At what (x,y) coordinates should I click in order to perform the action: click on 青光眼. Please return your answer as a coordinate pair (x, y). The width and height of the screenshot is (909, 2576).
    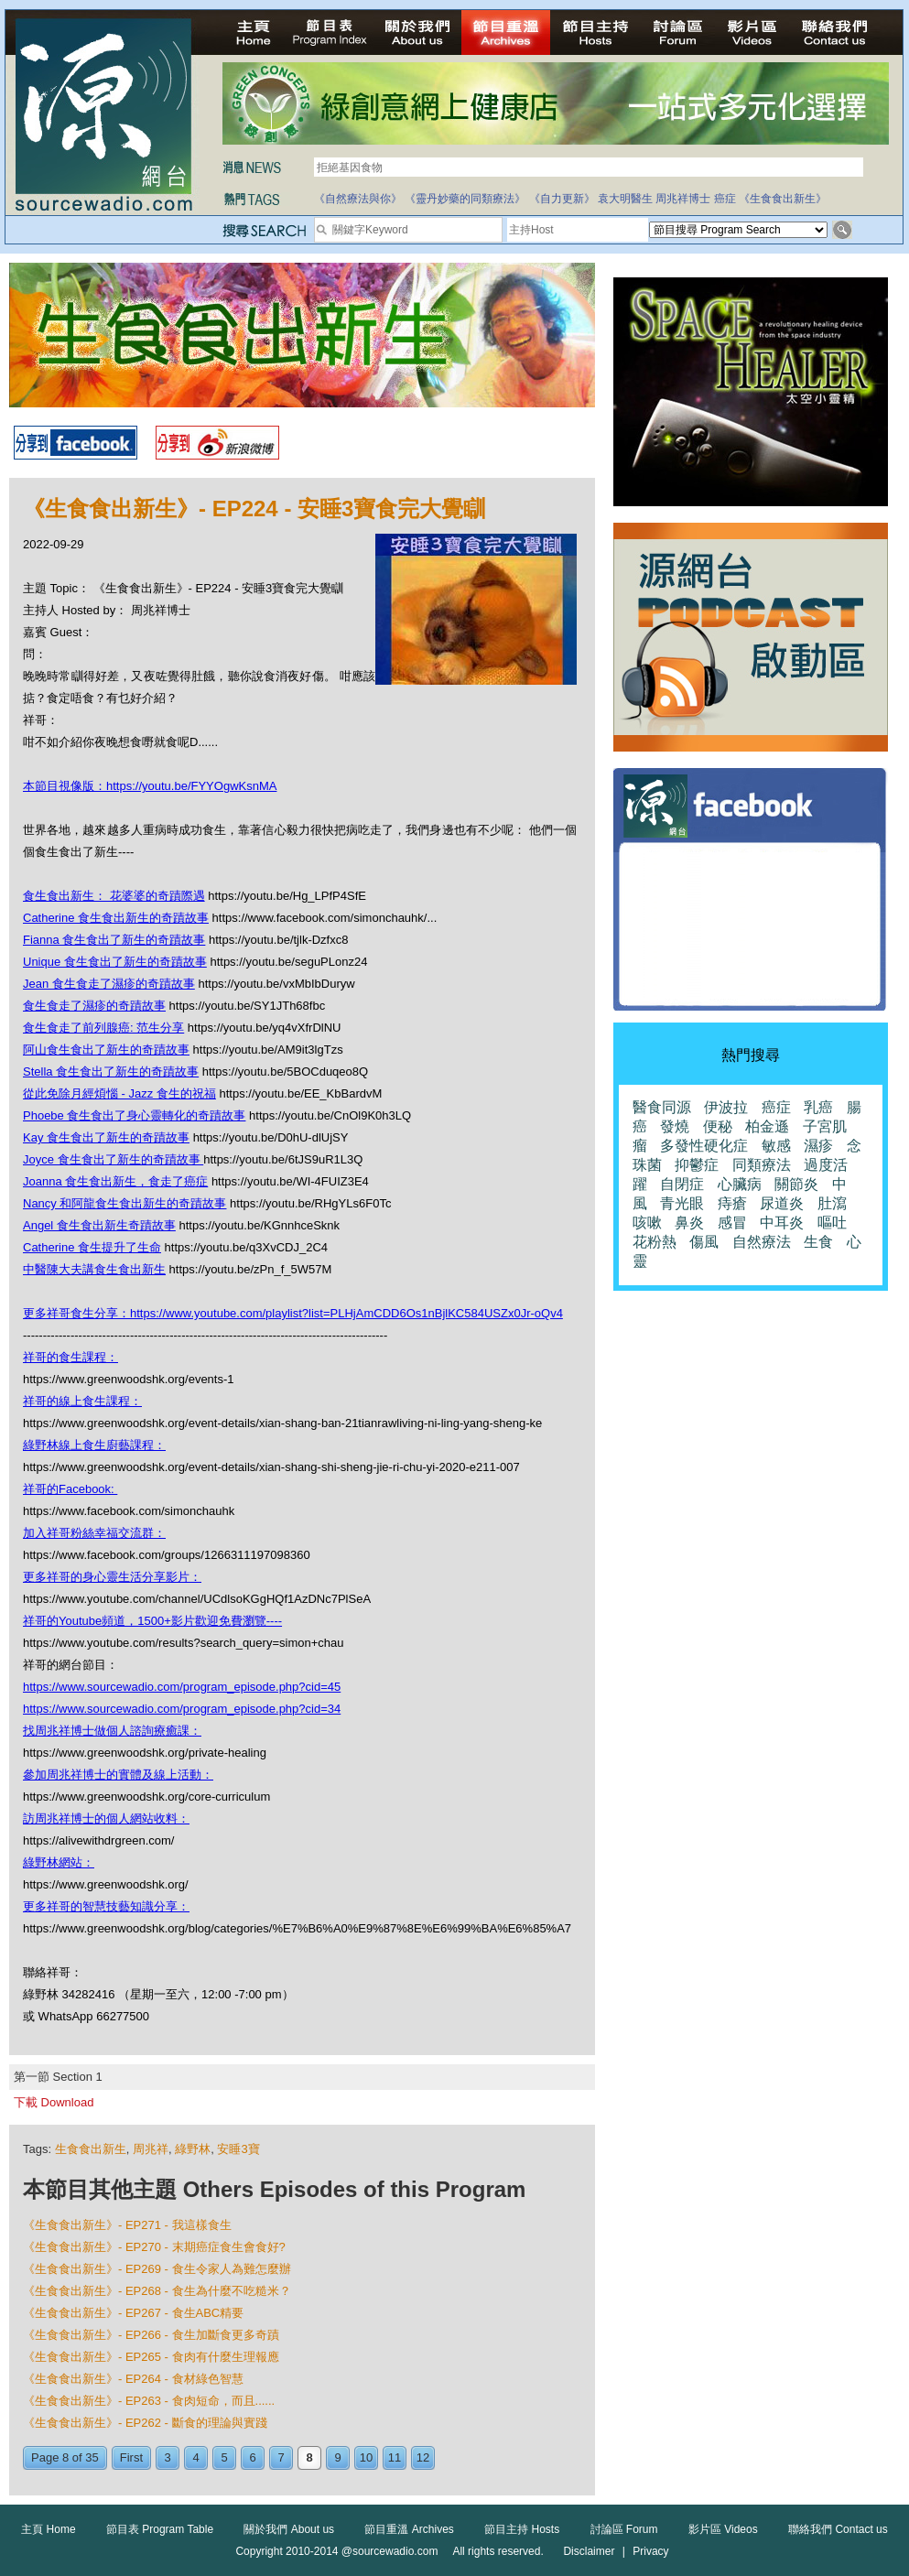
    Looking at the image, I should click on (682, 1203).